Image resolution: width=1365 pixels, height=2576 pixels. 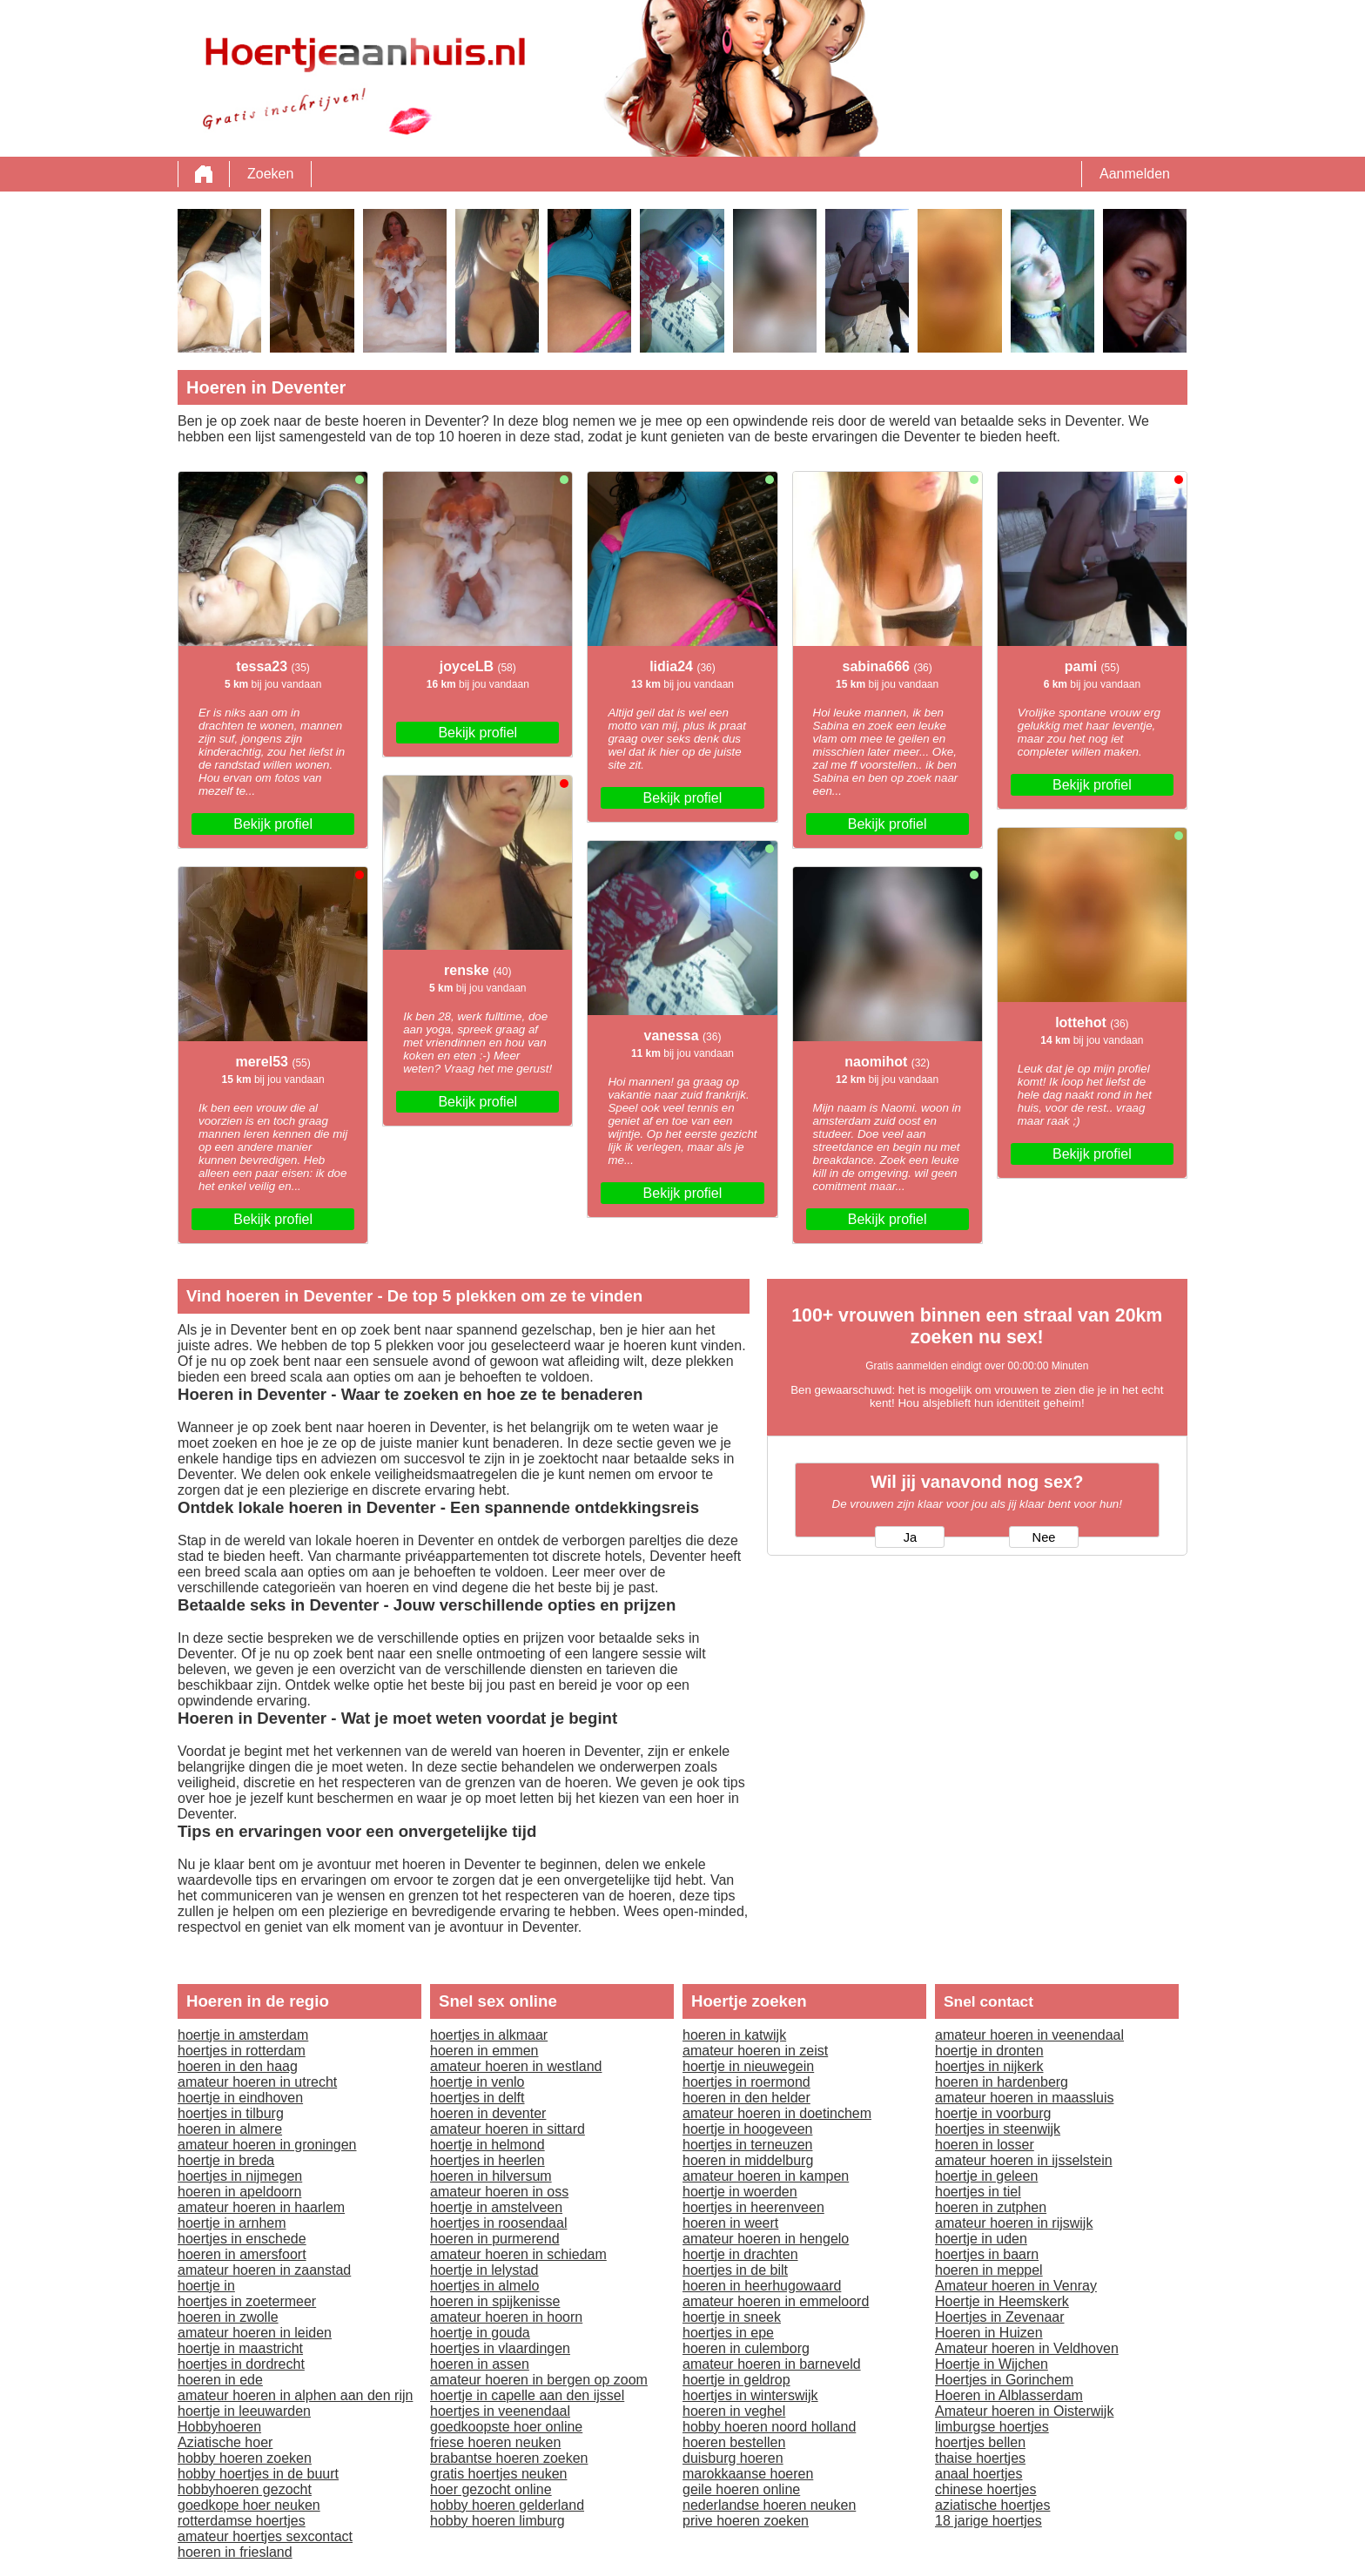 What do you see at coordinates (509, 2458) in the screenshot?
I see `brabantse hoeren zoeken` at bounding box center [509, 2458].